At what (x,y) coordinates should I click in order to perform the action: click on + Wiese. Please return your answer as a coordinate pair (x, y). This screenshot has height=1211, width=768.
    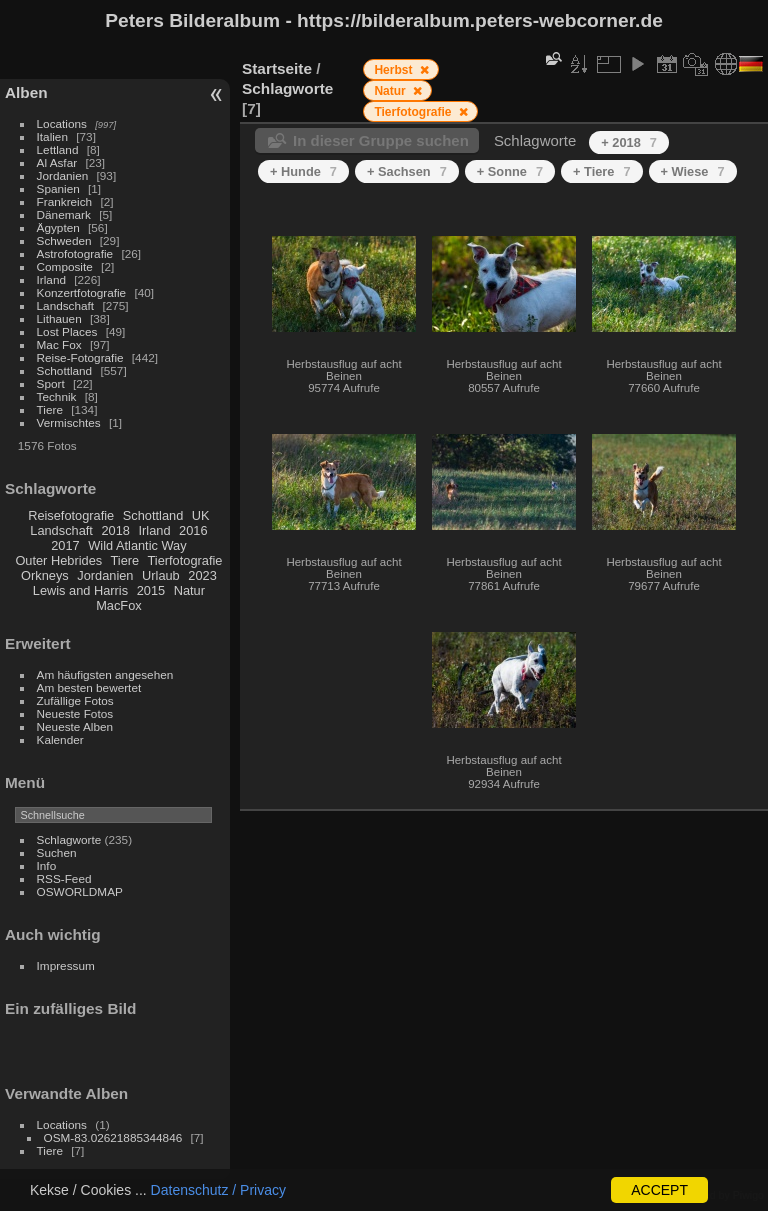
    Looking at the image, I should click on (693, 171).